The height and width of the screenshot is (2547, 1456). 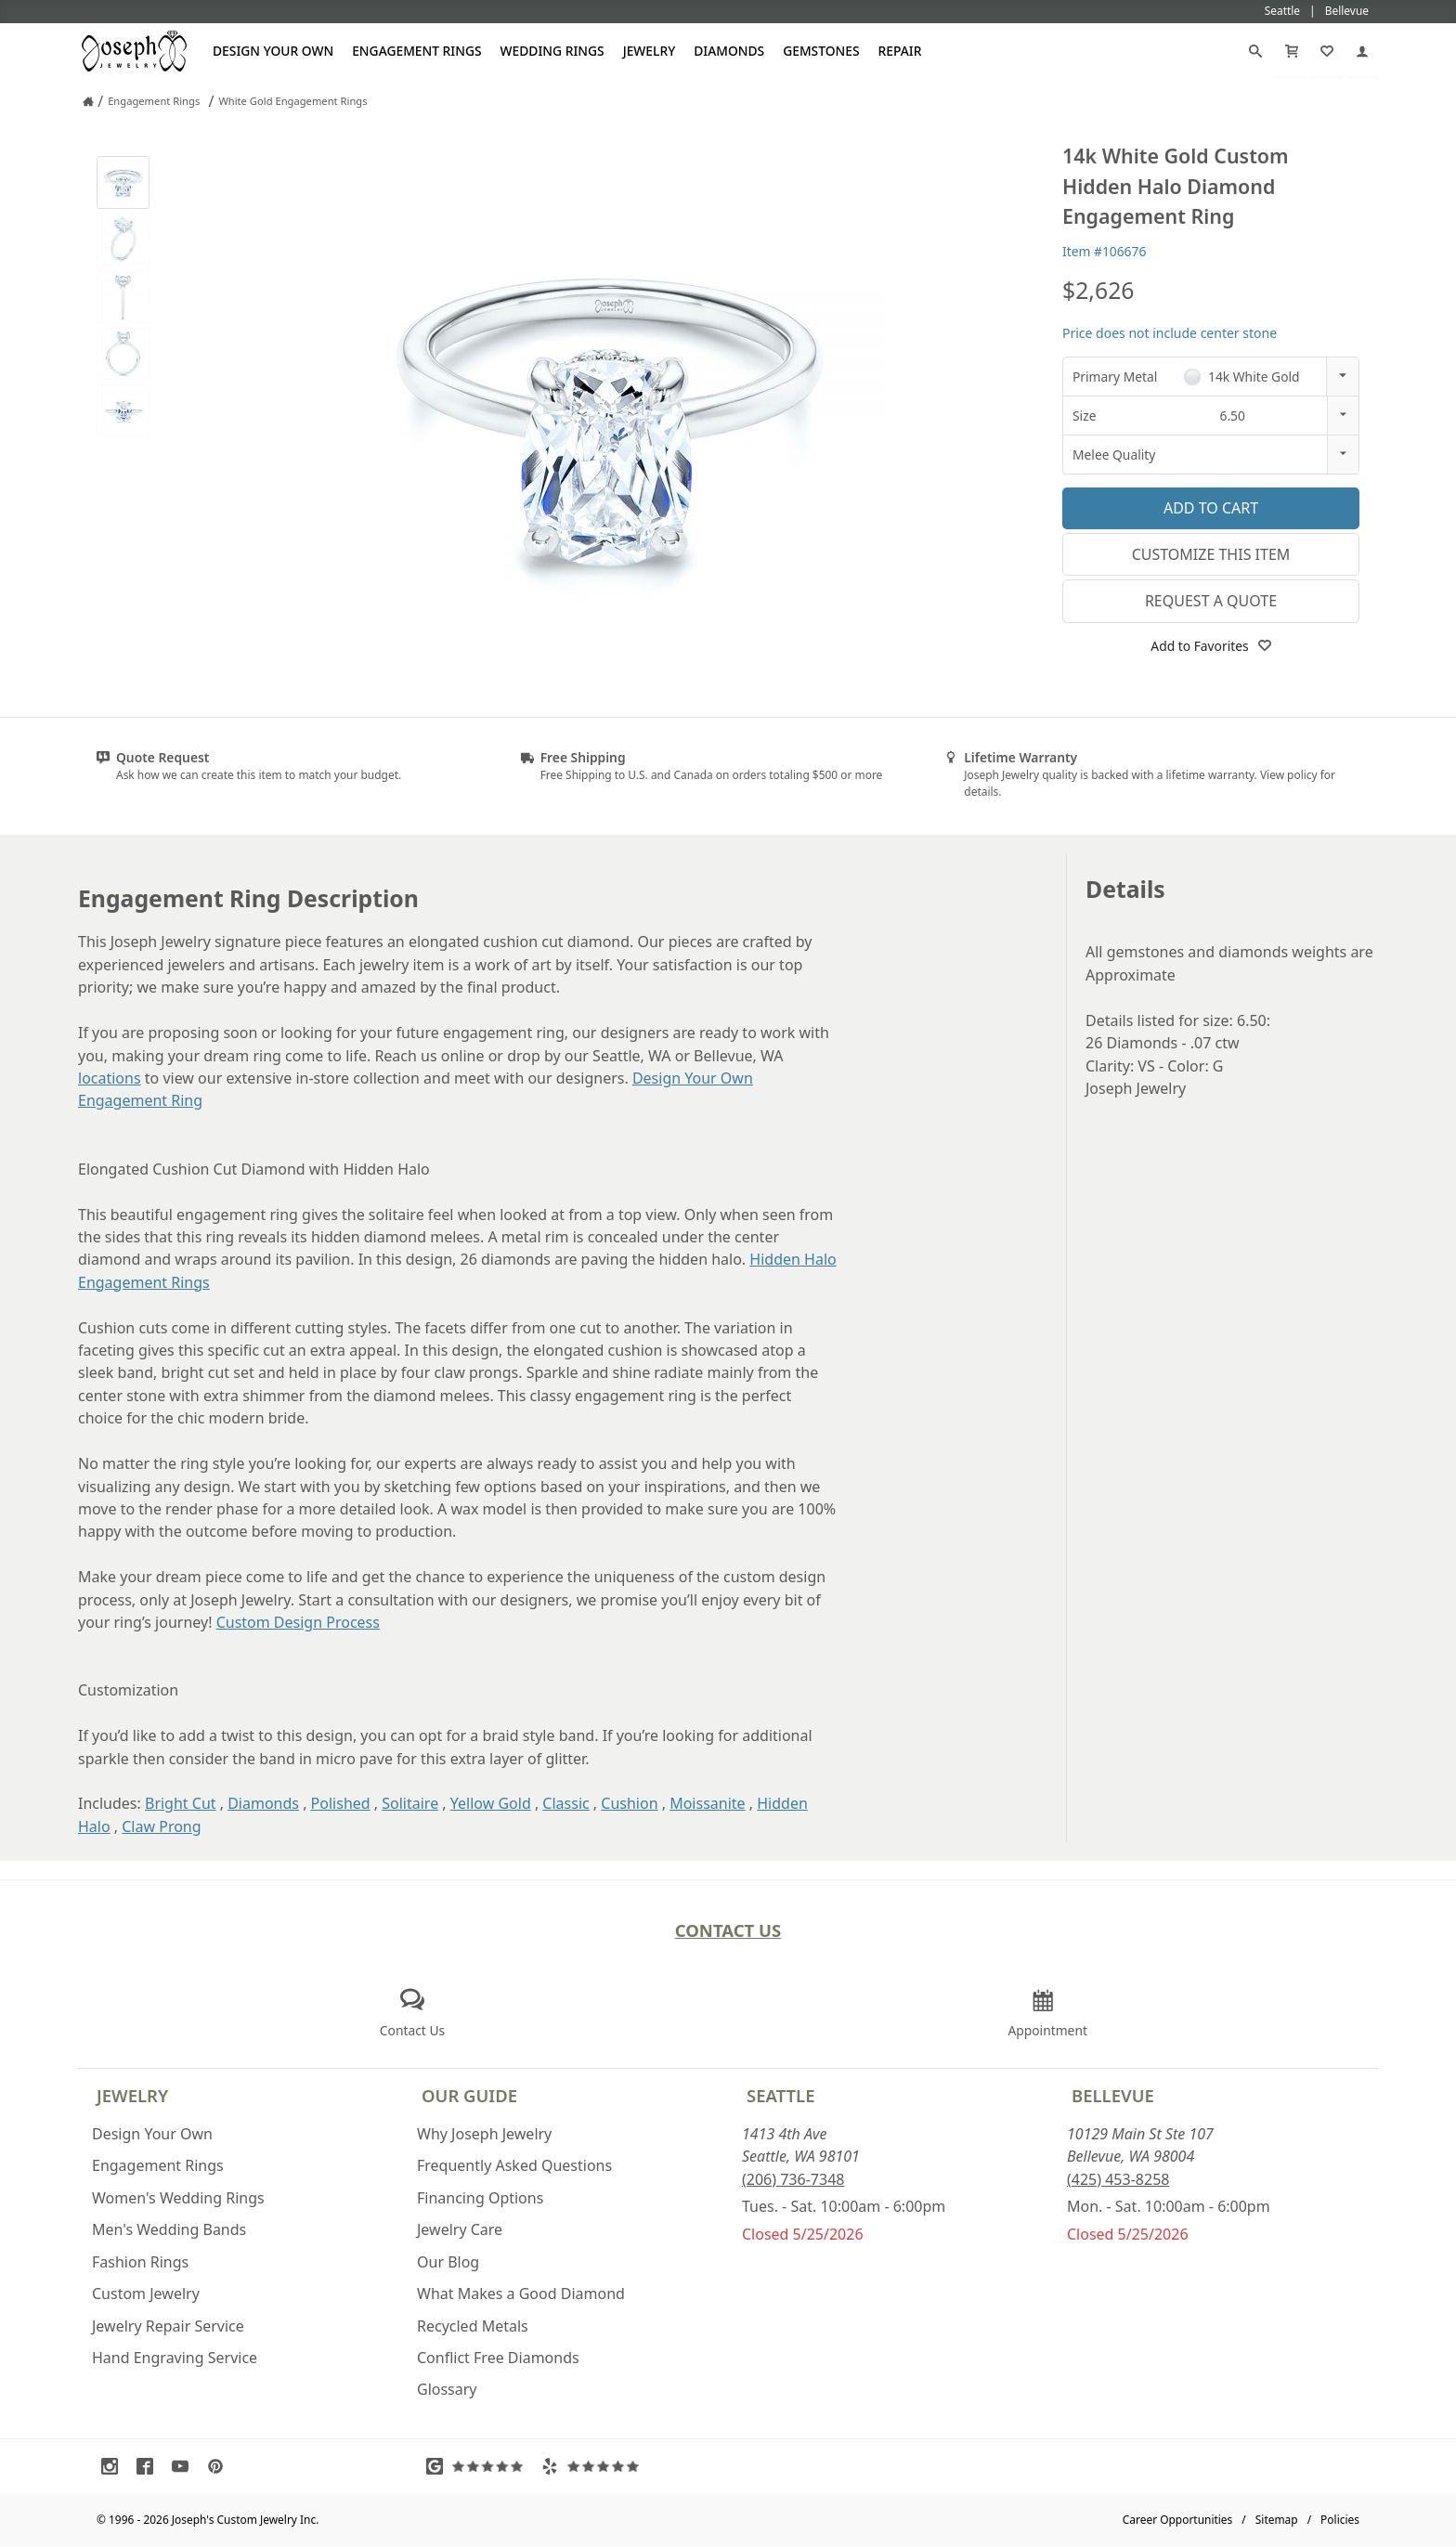 What do you see at coordinates (521, 2293) in the screenshot?
I see `What Makes a Good Diamond` at bounding box center [521, 2293].